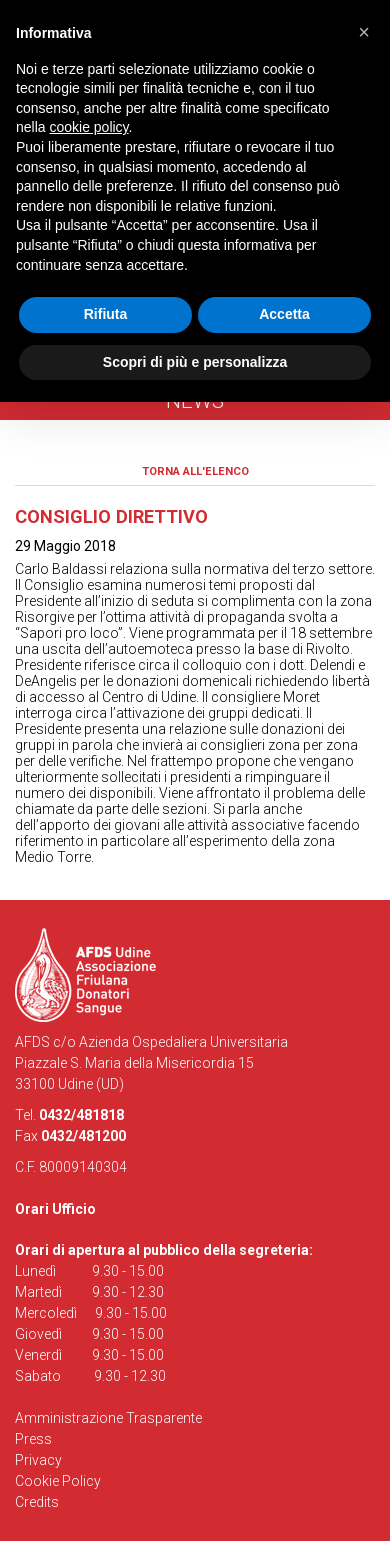 This screenshot has height=1541, width=390. Describe the element at coordinates (364, 32) in the screenshot. I see `[button]` at that location.